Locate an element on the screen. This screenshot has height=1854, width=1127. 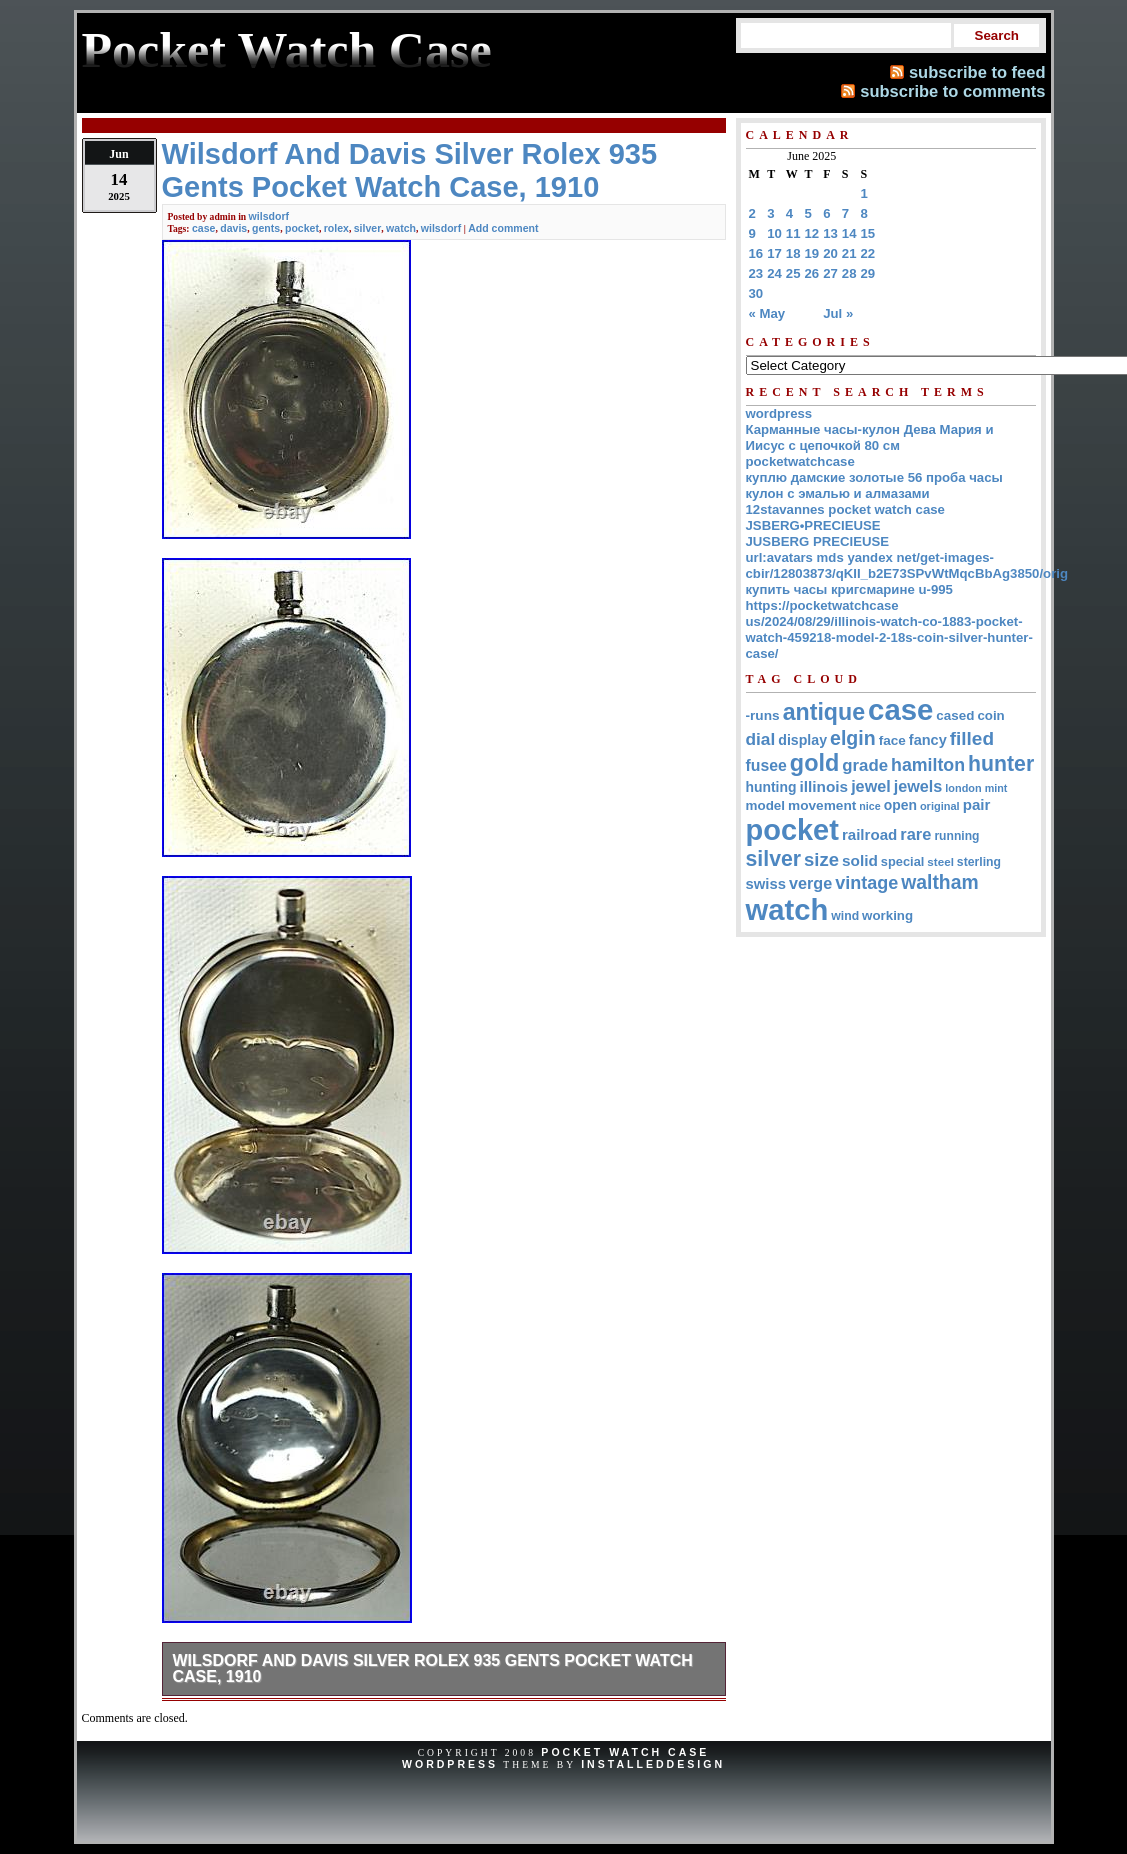
rare is located at coordinates (915, 834).